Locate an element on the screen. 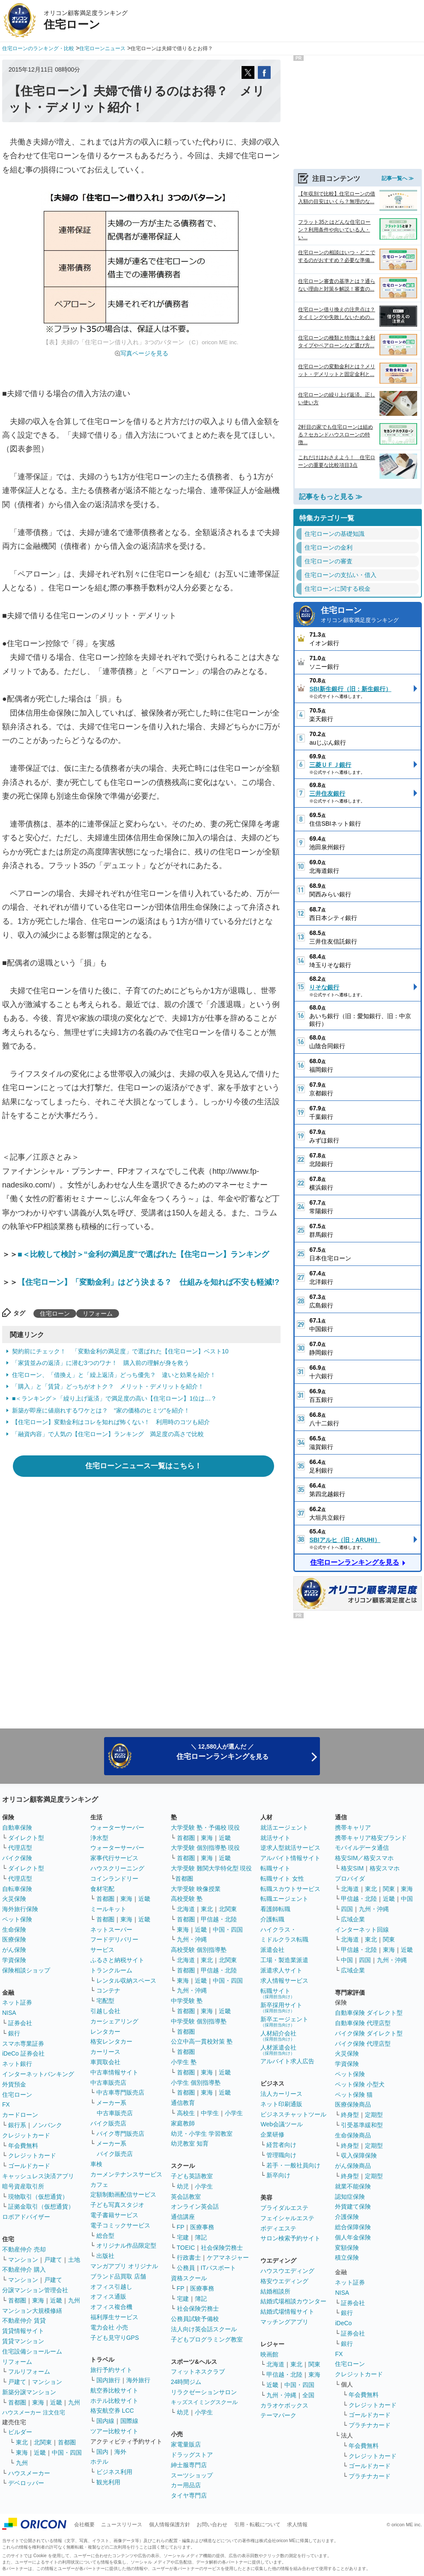 This screenshot has width=424, height=2576. 中学受験 塾 is located at coordinates (187, 2000).